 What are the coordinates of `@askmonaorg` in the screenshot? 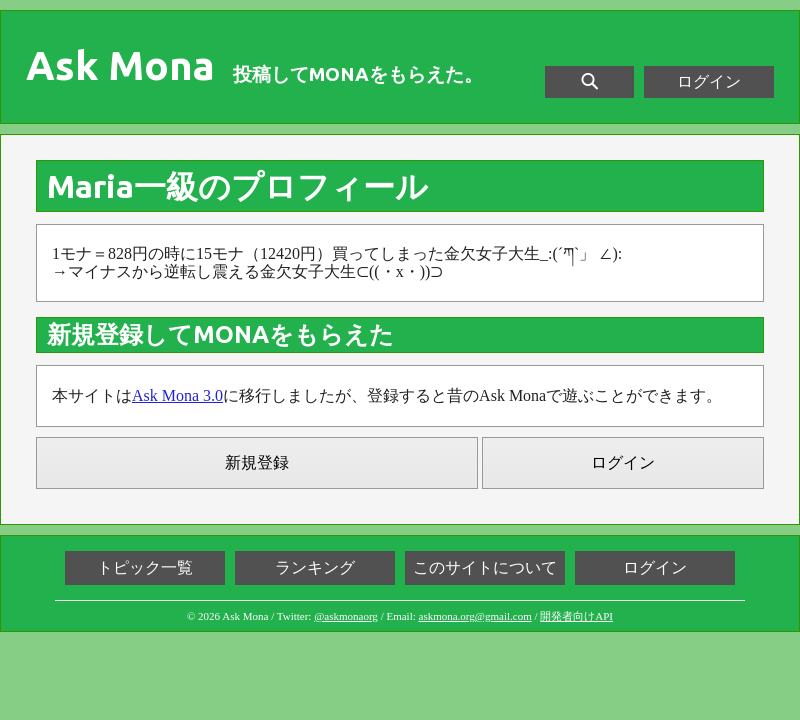 It's located at (346, 616).